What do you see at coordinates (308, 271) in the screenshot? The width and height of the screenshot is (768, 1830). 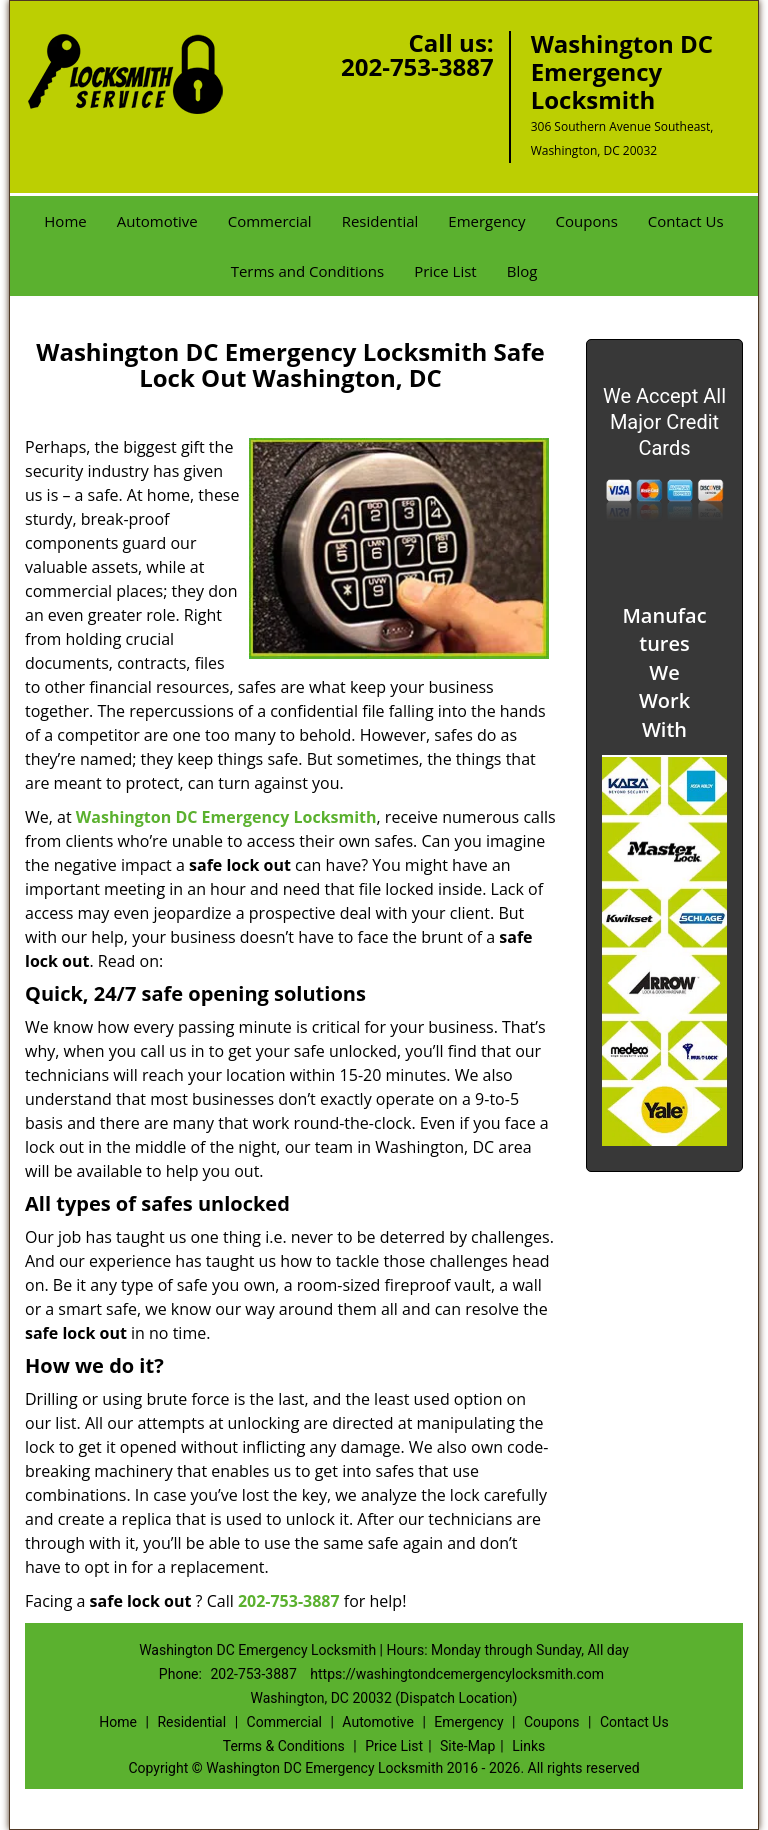 I see `Terms and Conditions` at bounding box center [308, 271].